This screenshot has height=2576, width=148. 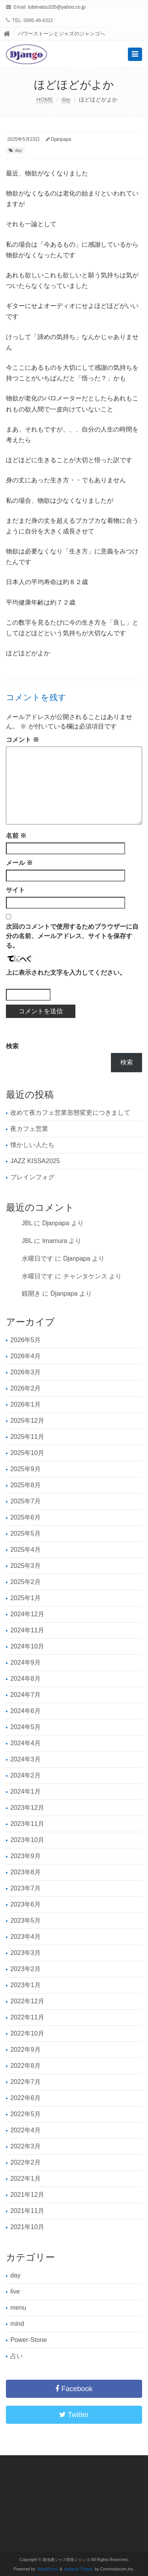 What do you see at coordinates (27, 1807) in the screenshot?
I see `2023年12月` at bounding box center [27, 1807].